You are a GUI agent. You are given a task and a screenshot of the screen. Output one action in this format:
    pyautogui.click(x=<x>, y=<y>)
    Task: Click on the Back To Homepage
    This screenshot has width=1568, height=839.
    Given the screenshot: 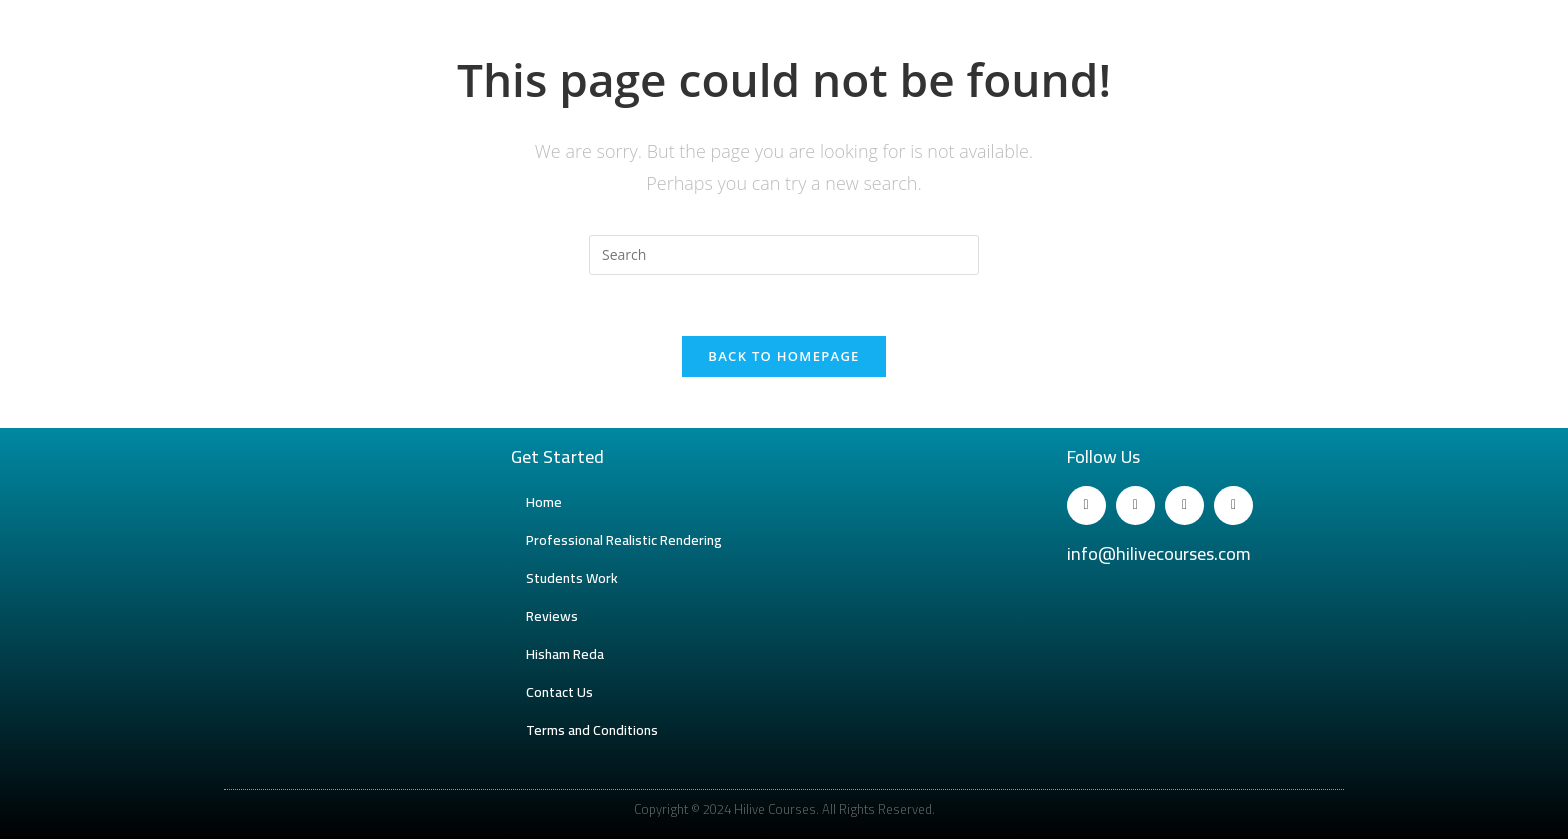 What is the action you would take?
    pyautogui.click(x=783, y=356)
    